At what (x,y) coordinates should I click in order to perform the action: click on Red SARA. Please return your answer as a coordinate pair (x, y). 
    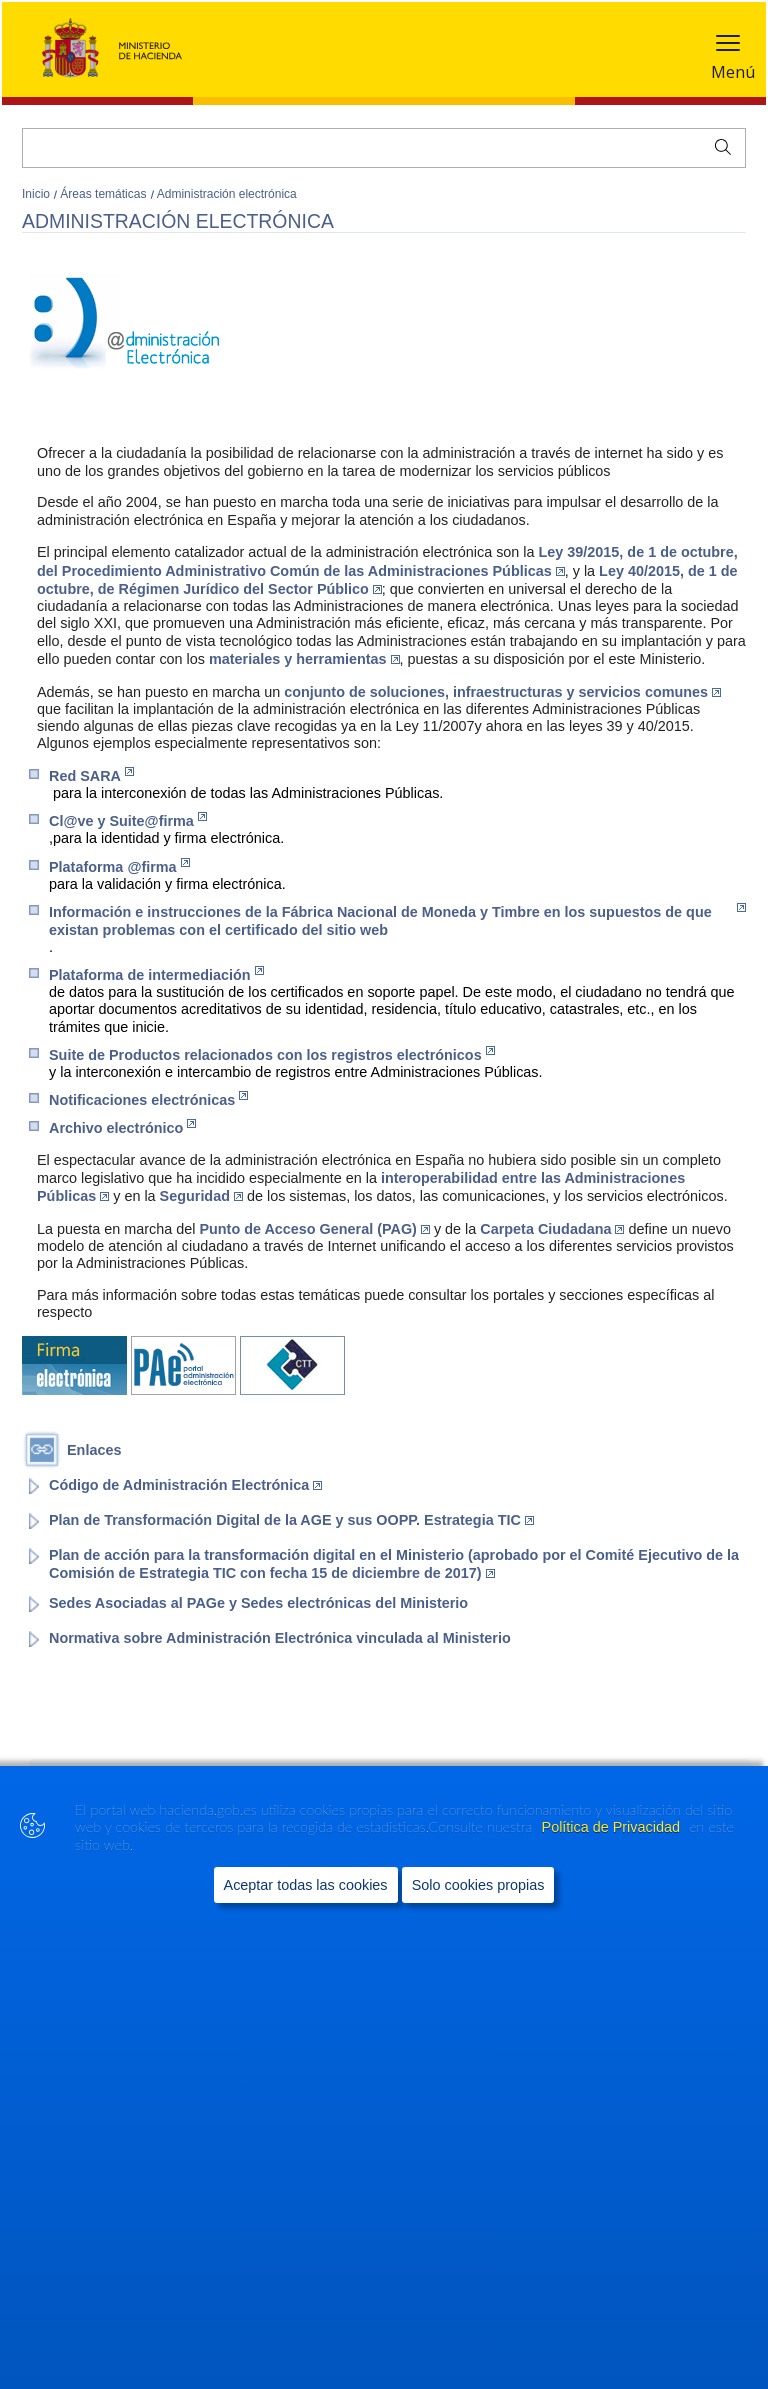
    Looking at the image, I should click on (91, 775).